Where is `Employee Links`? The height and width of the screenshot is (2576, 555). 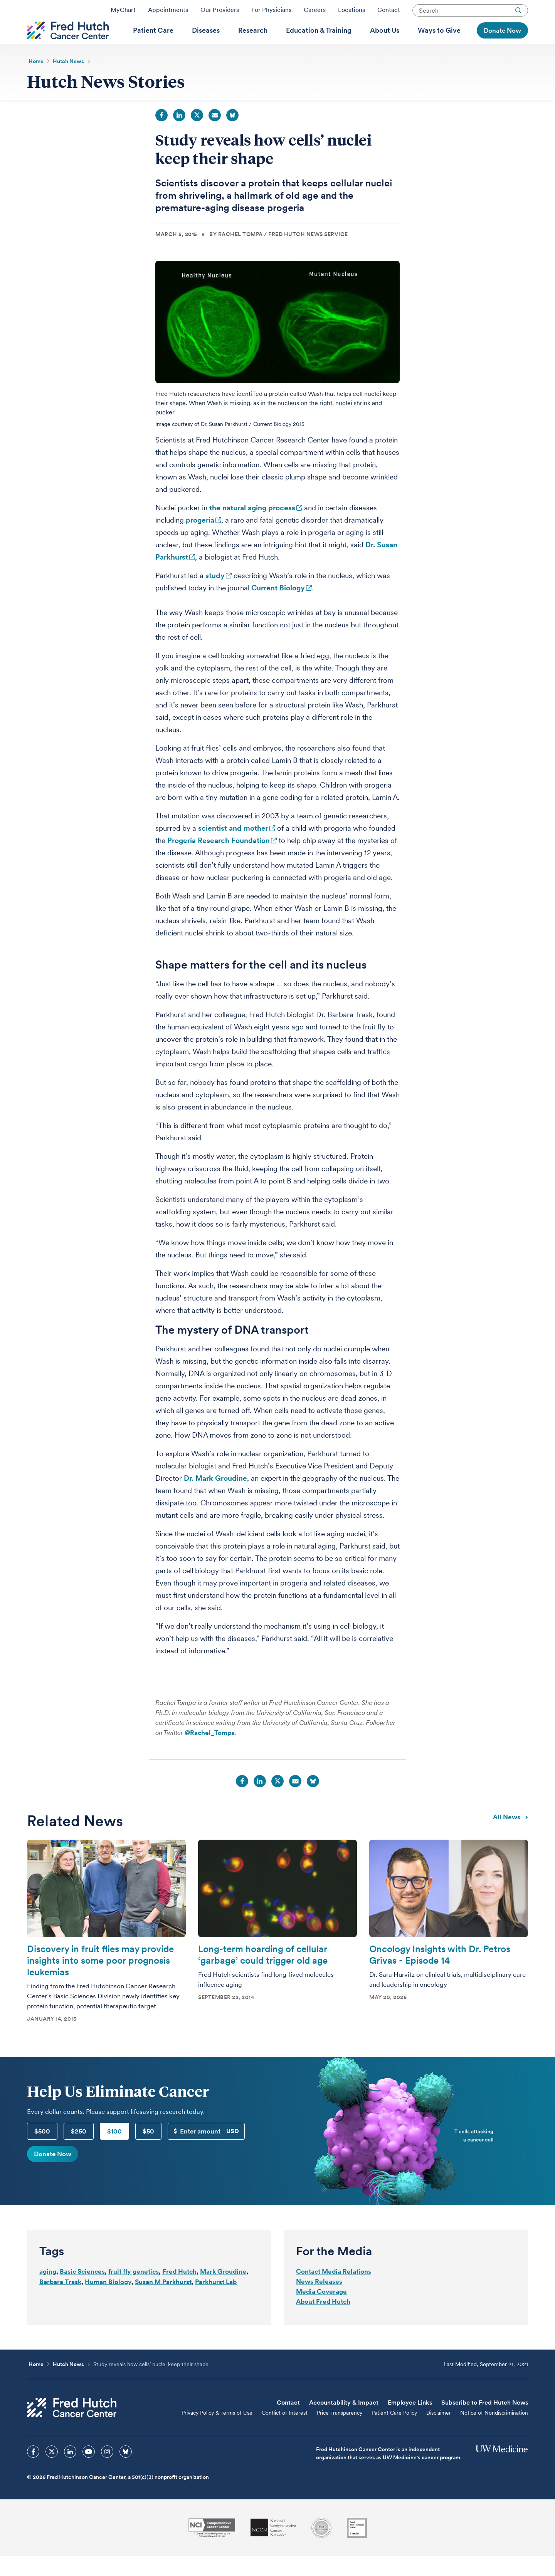
Employee Links is located at coordinates (410, 2422).